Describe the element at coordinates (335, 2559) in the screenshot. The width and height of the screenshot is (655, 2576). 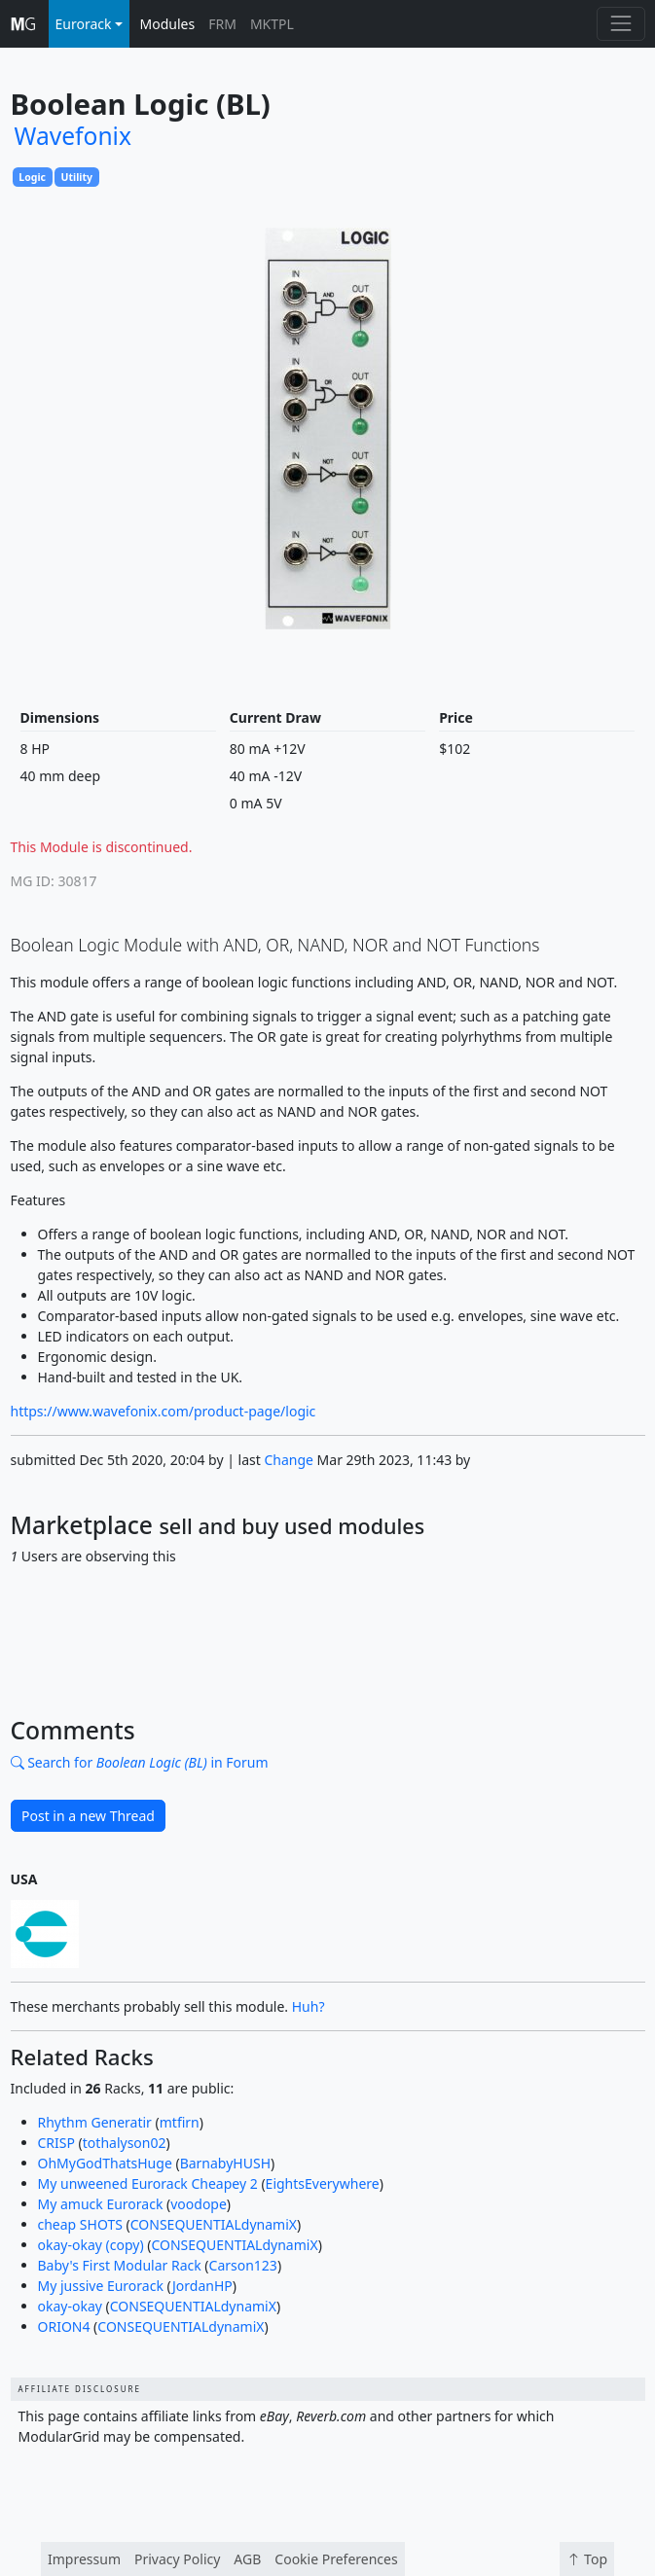
I see `Cookie Preferences` at that location.